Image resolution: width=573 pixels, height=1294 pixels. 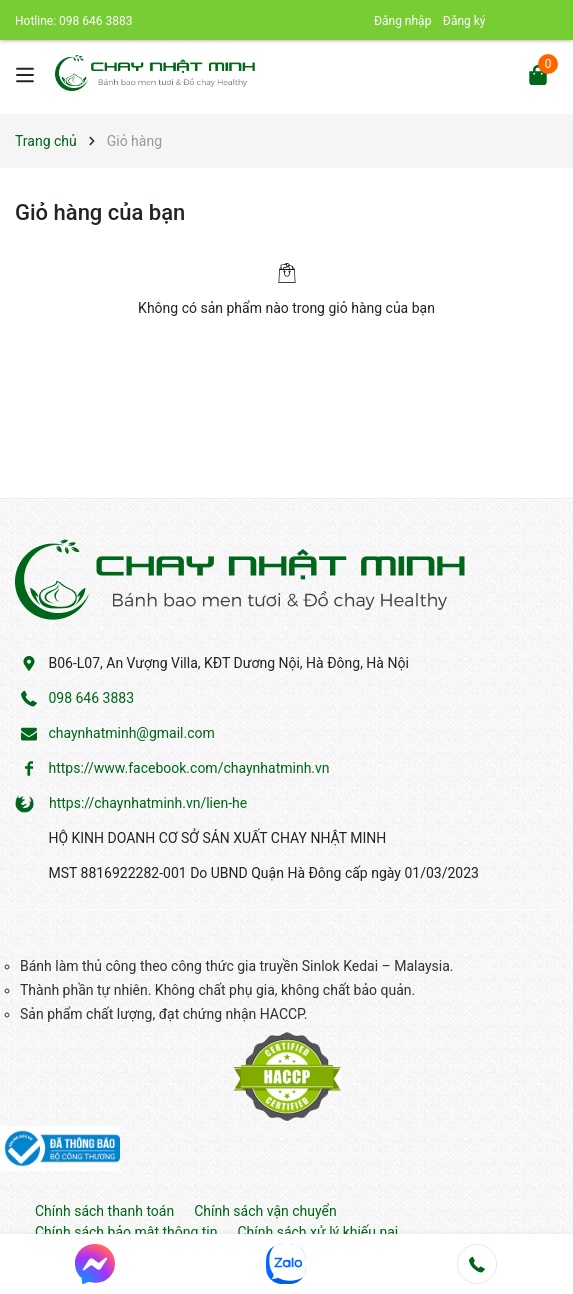 I want to click on Đăng nhập, so click(x=402, y=21).